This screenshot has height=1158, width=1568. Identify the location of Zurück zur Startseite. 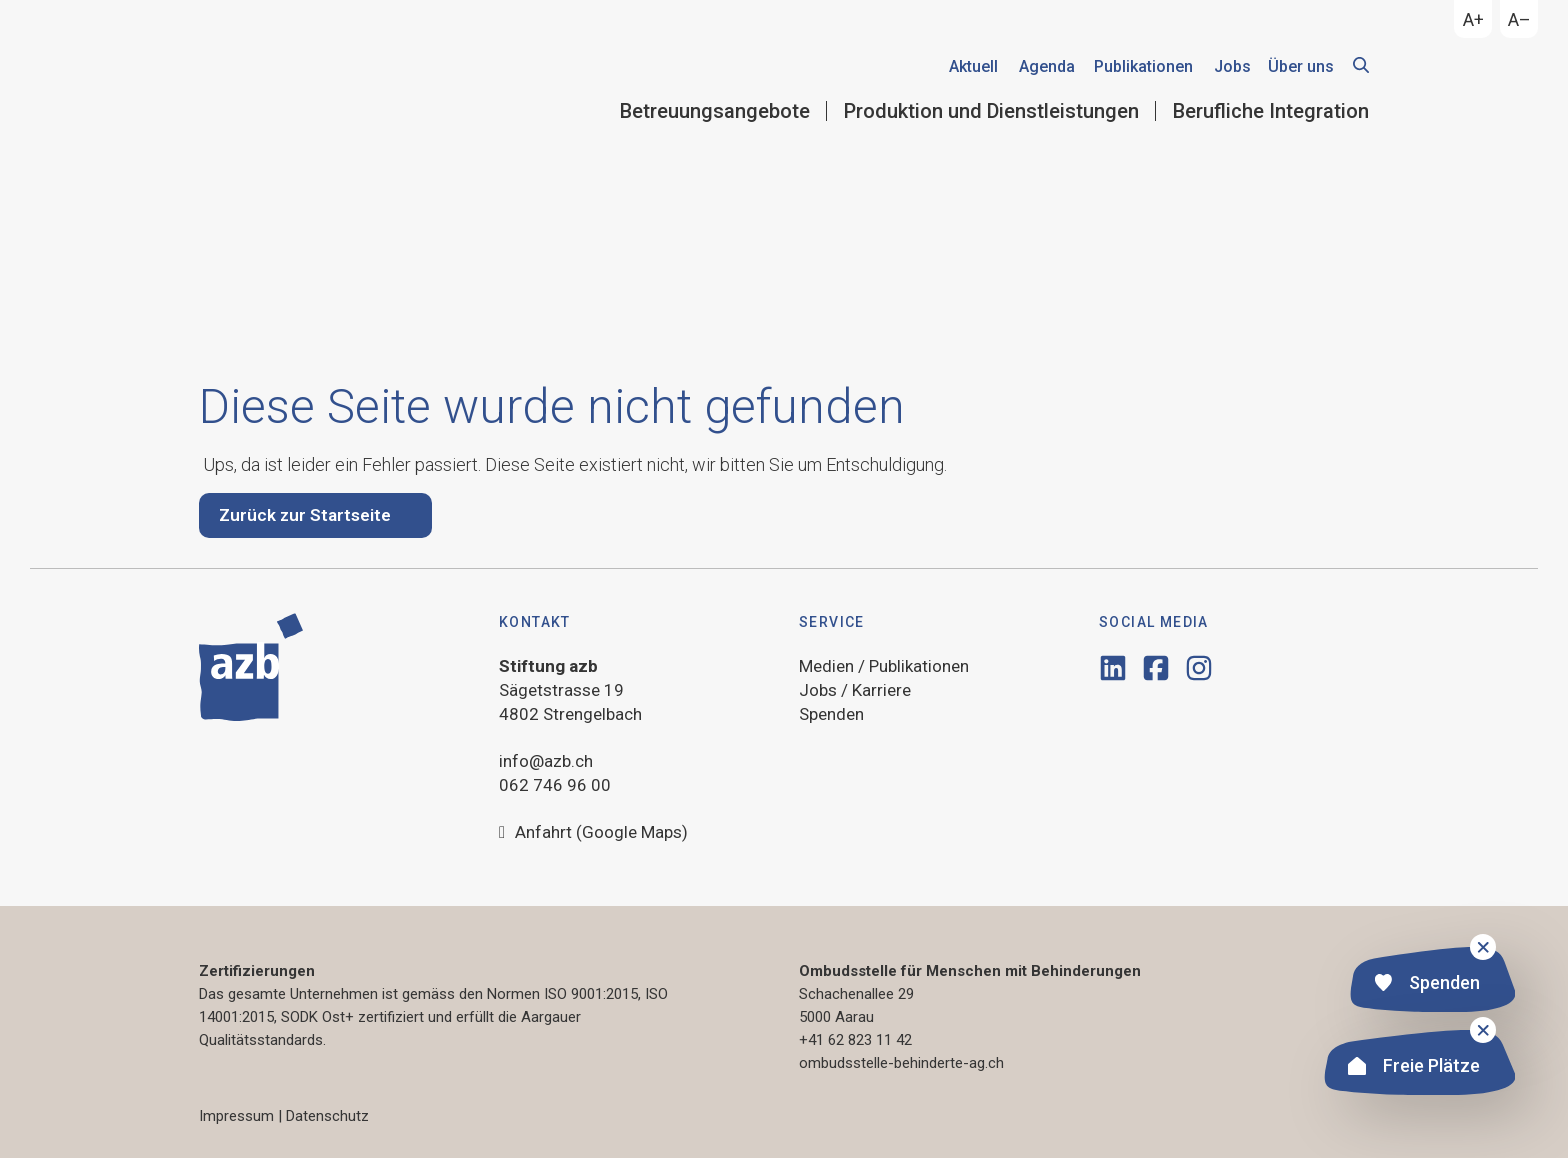
(305, 515).